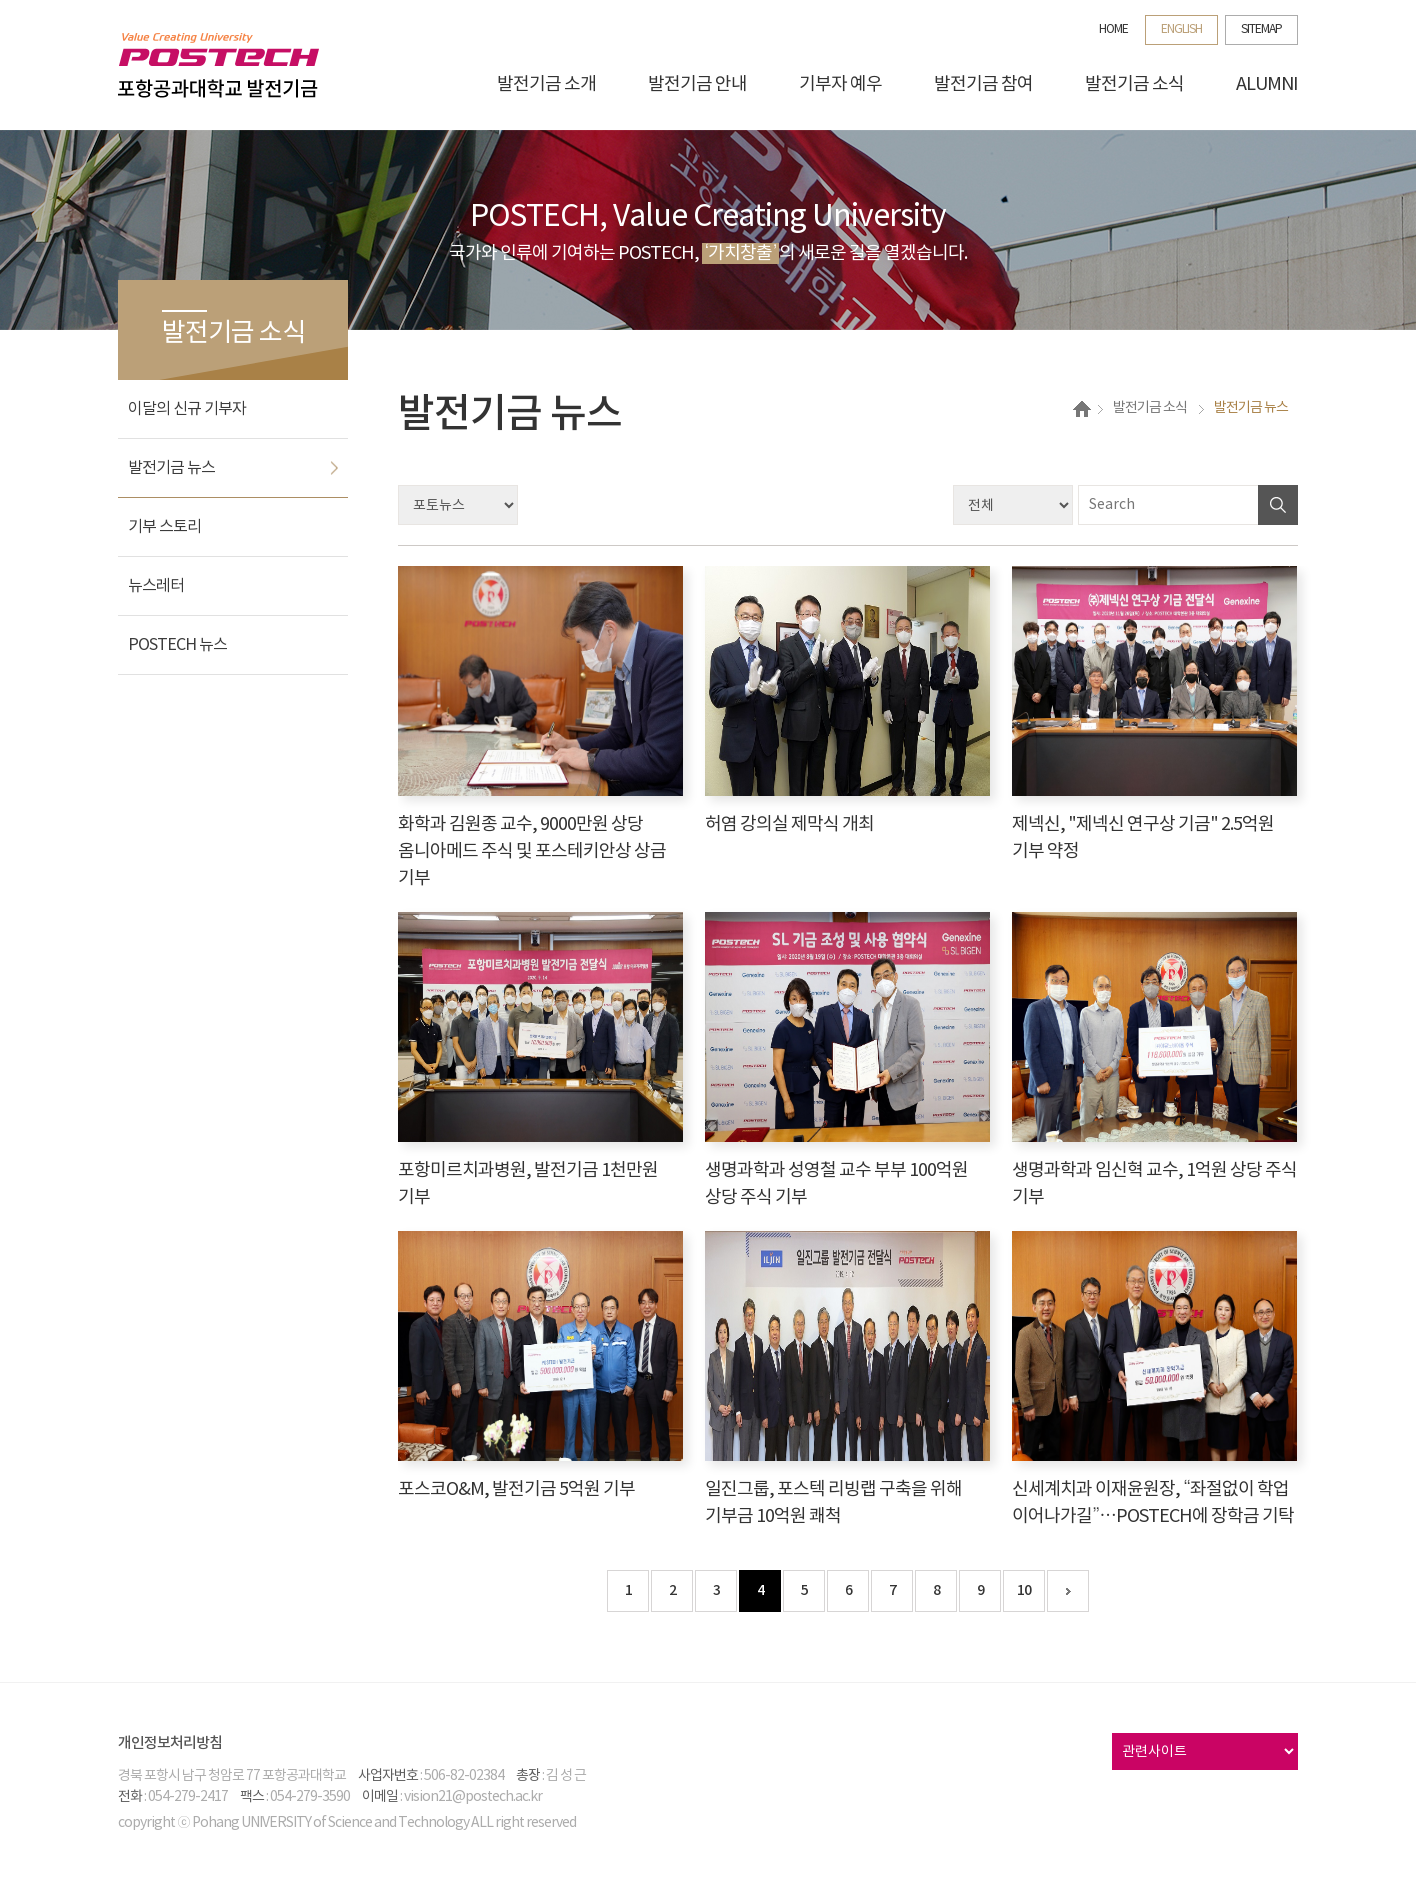  Describe the element at coordinates (983, 84) in the screenshot. I see `발전기금 참여` at that location.